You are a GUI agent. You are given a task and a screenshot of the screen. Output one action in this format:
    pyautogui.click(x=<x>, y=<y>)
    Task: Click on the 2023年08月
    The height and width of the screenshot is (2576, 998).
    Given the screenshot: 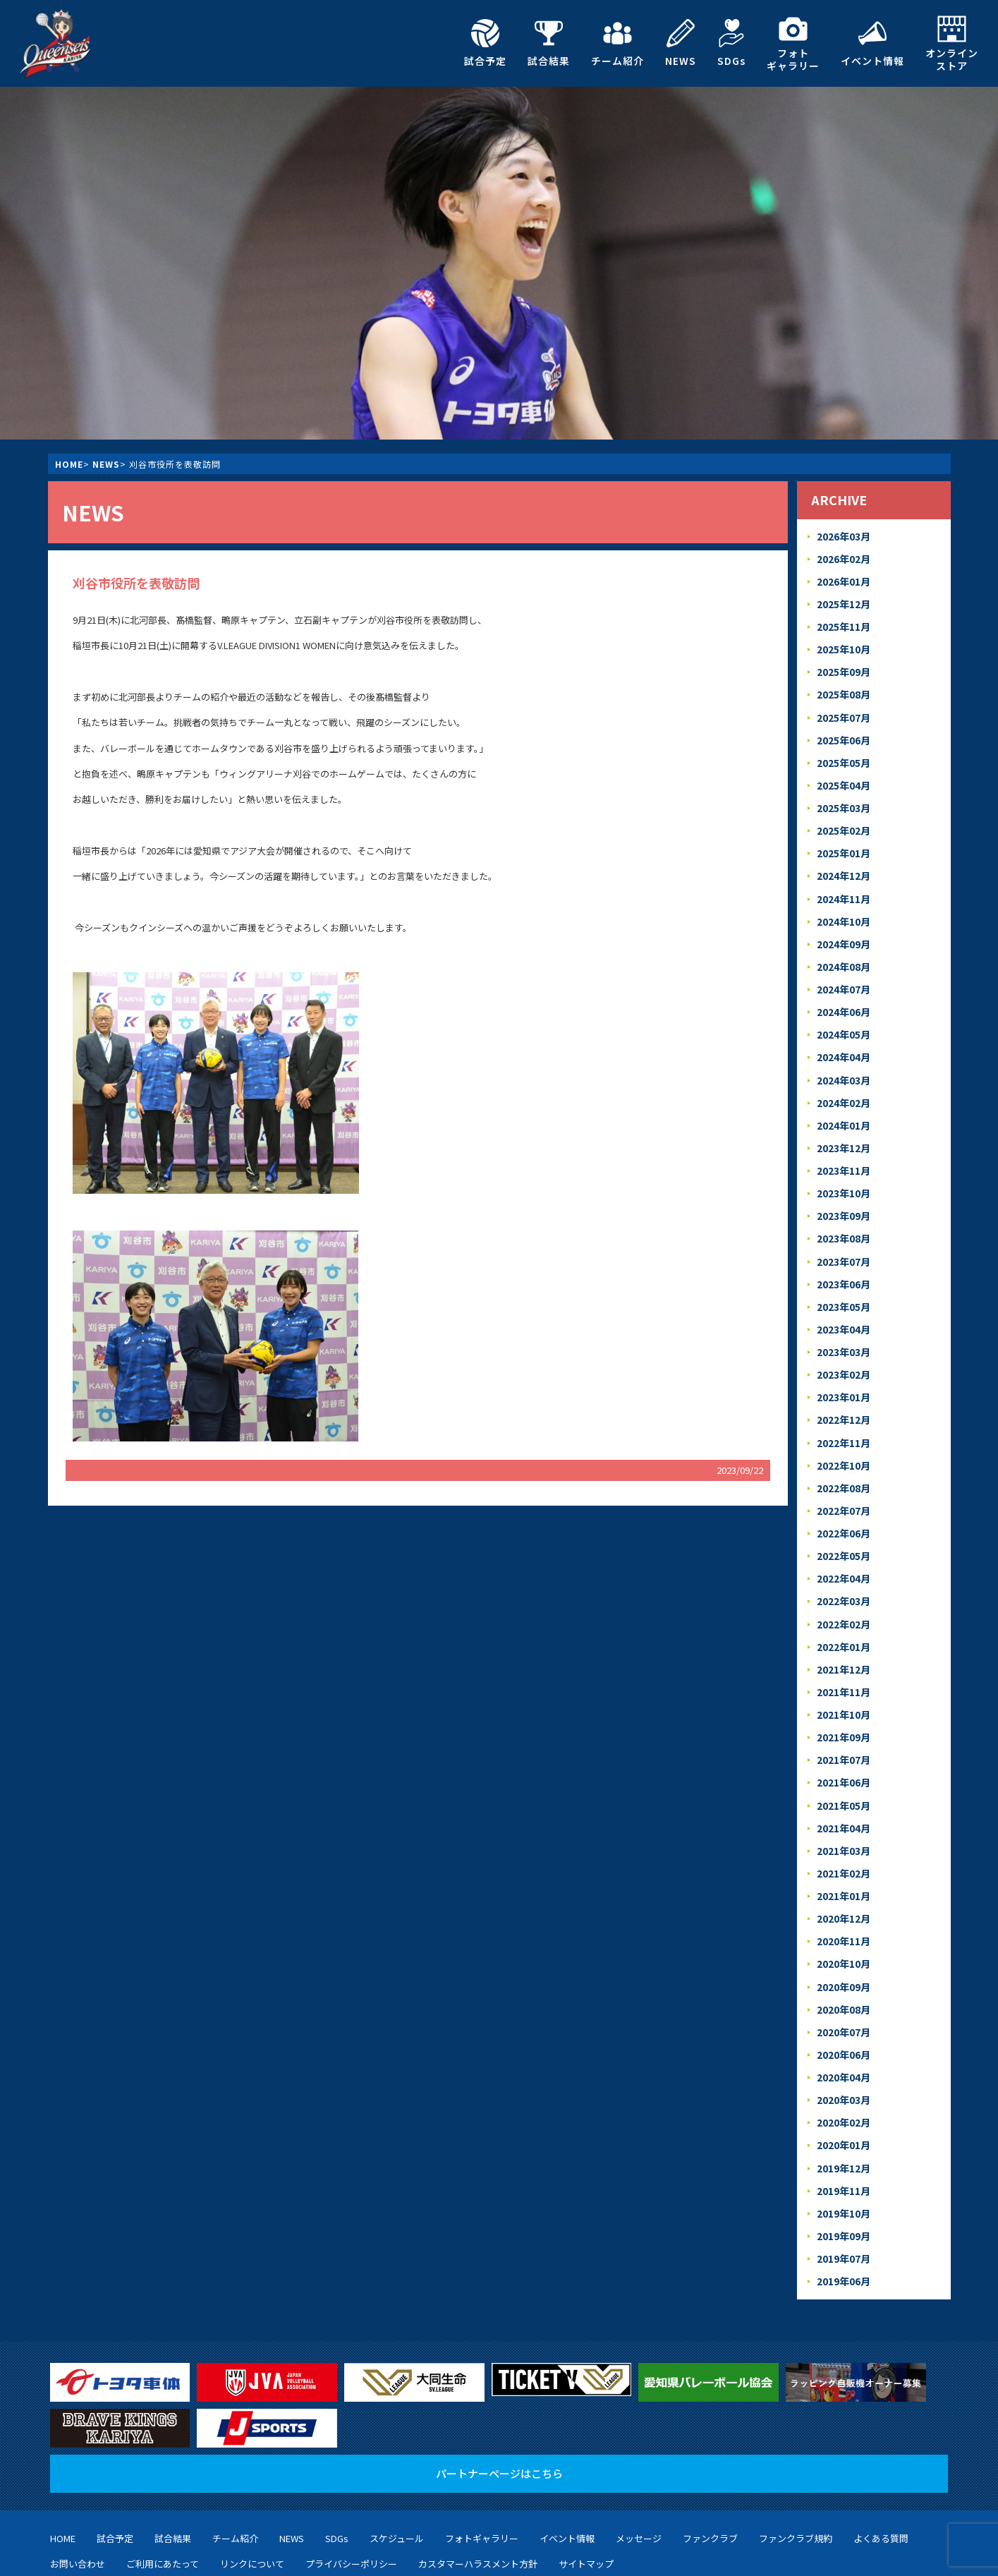 What is the action you would take?
    pyautogui.click(x=843, y=1208)
    